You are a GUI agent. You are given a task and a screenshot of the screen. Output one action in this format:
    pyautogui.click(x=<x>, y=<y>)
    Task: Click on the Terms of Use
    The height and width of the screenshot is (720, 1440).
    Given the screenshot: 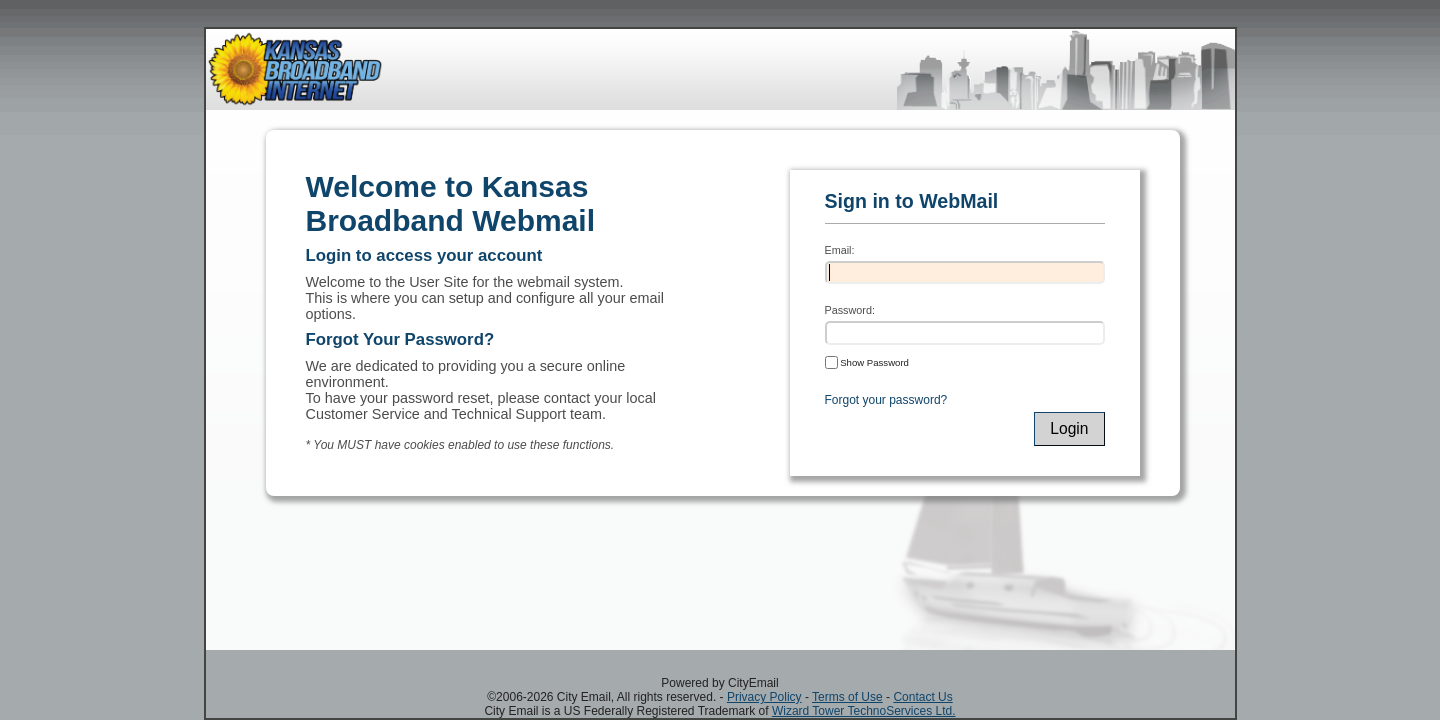 What is the action you would take?
    pyautogui.click(x=847, y=697)
    